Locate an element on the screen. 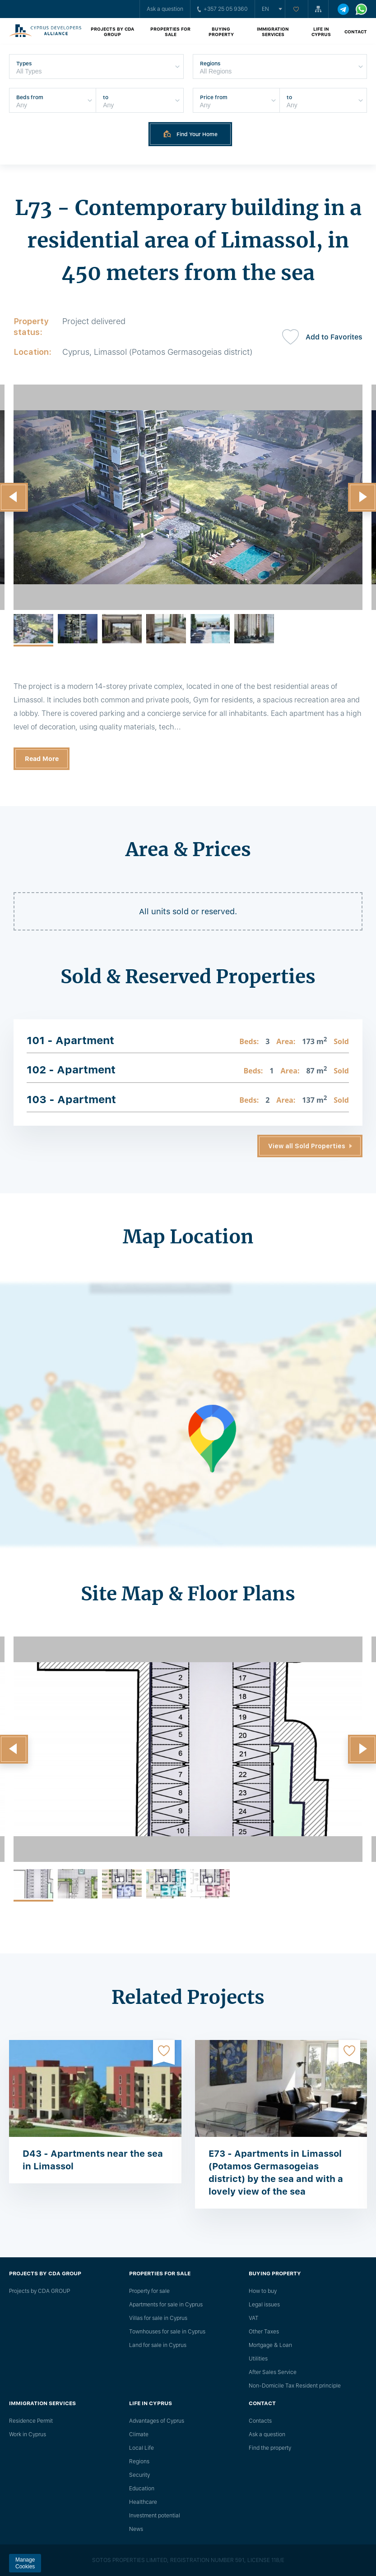 The image size is (376, 2576). Non-Domicile Tax Resident principle is located at coordinates (295, 2386).